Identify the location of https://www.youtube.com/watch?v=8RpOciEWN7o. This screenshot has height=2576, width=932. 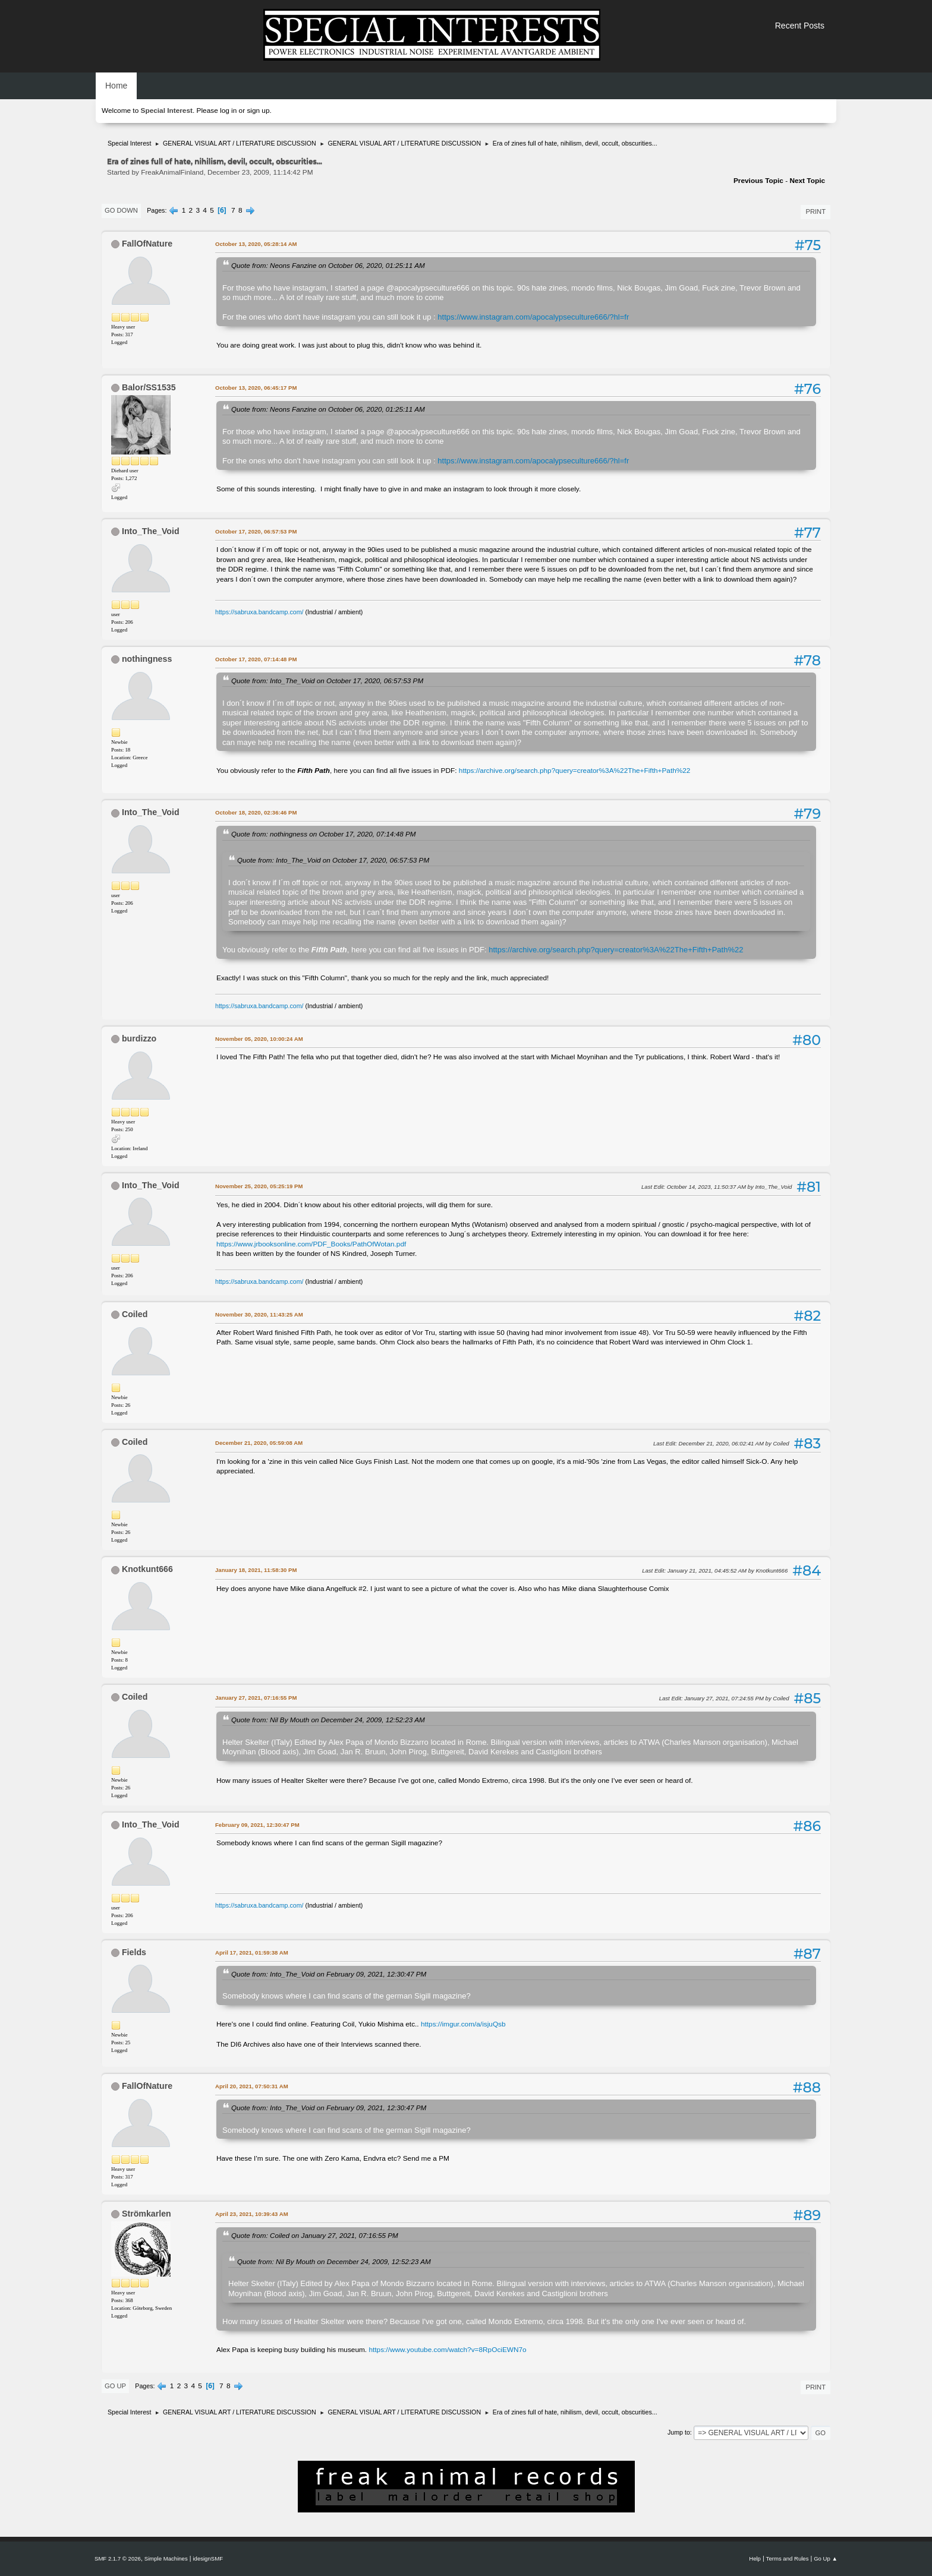
(447, 2349).